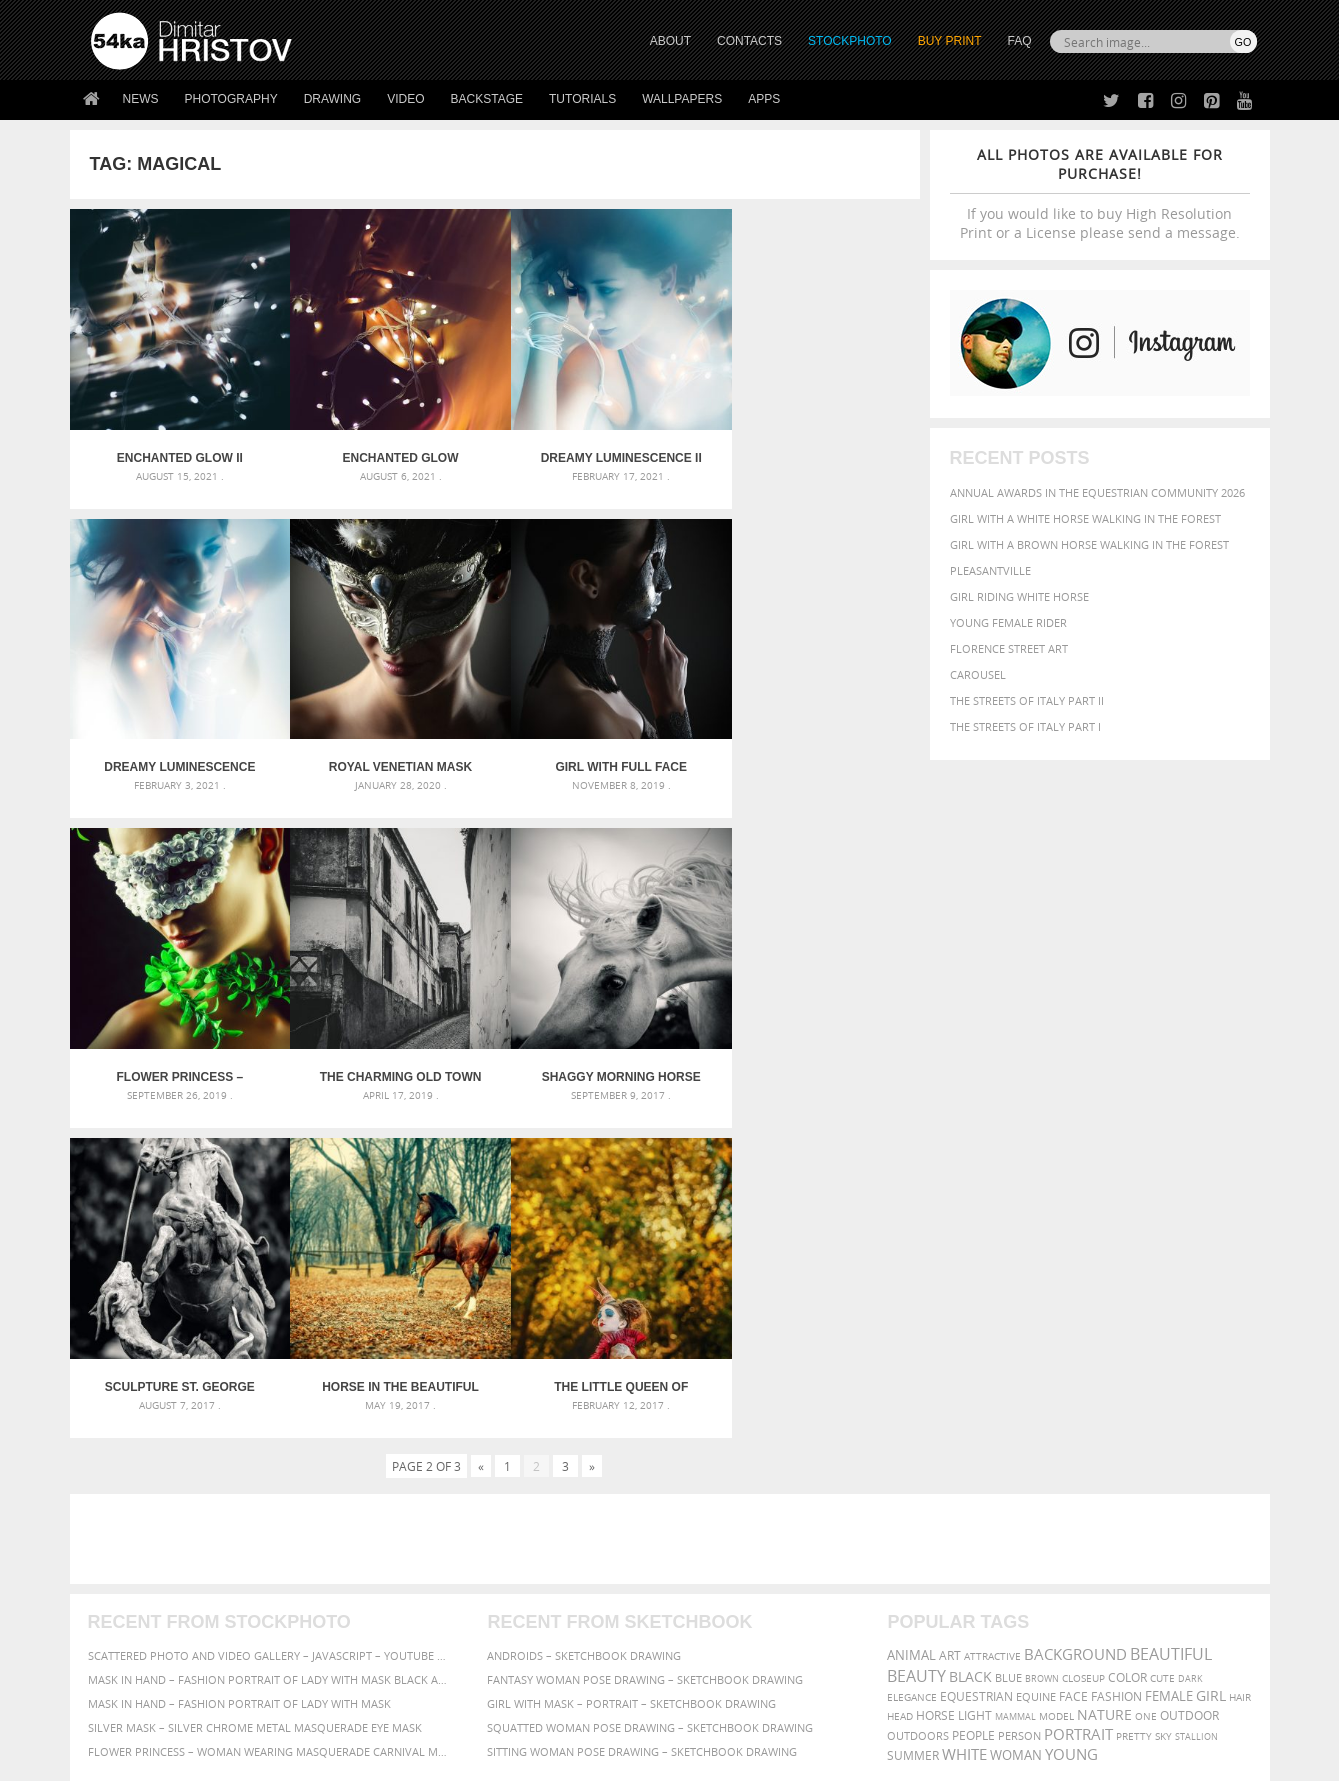 This screenshot has height=1781, width=1339. What do you see at coordinates (388, 1053) in the screenshot?
I see `Sculpture St. George the Victorious on horse` at bounding box center [388, 1053].